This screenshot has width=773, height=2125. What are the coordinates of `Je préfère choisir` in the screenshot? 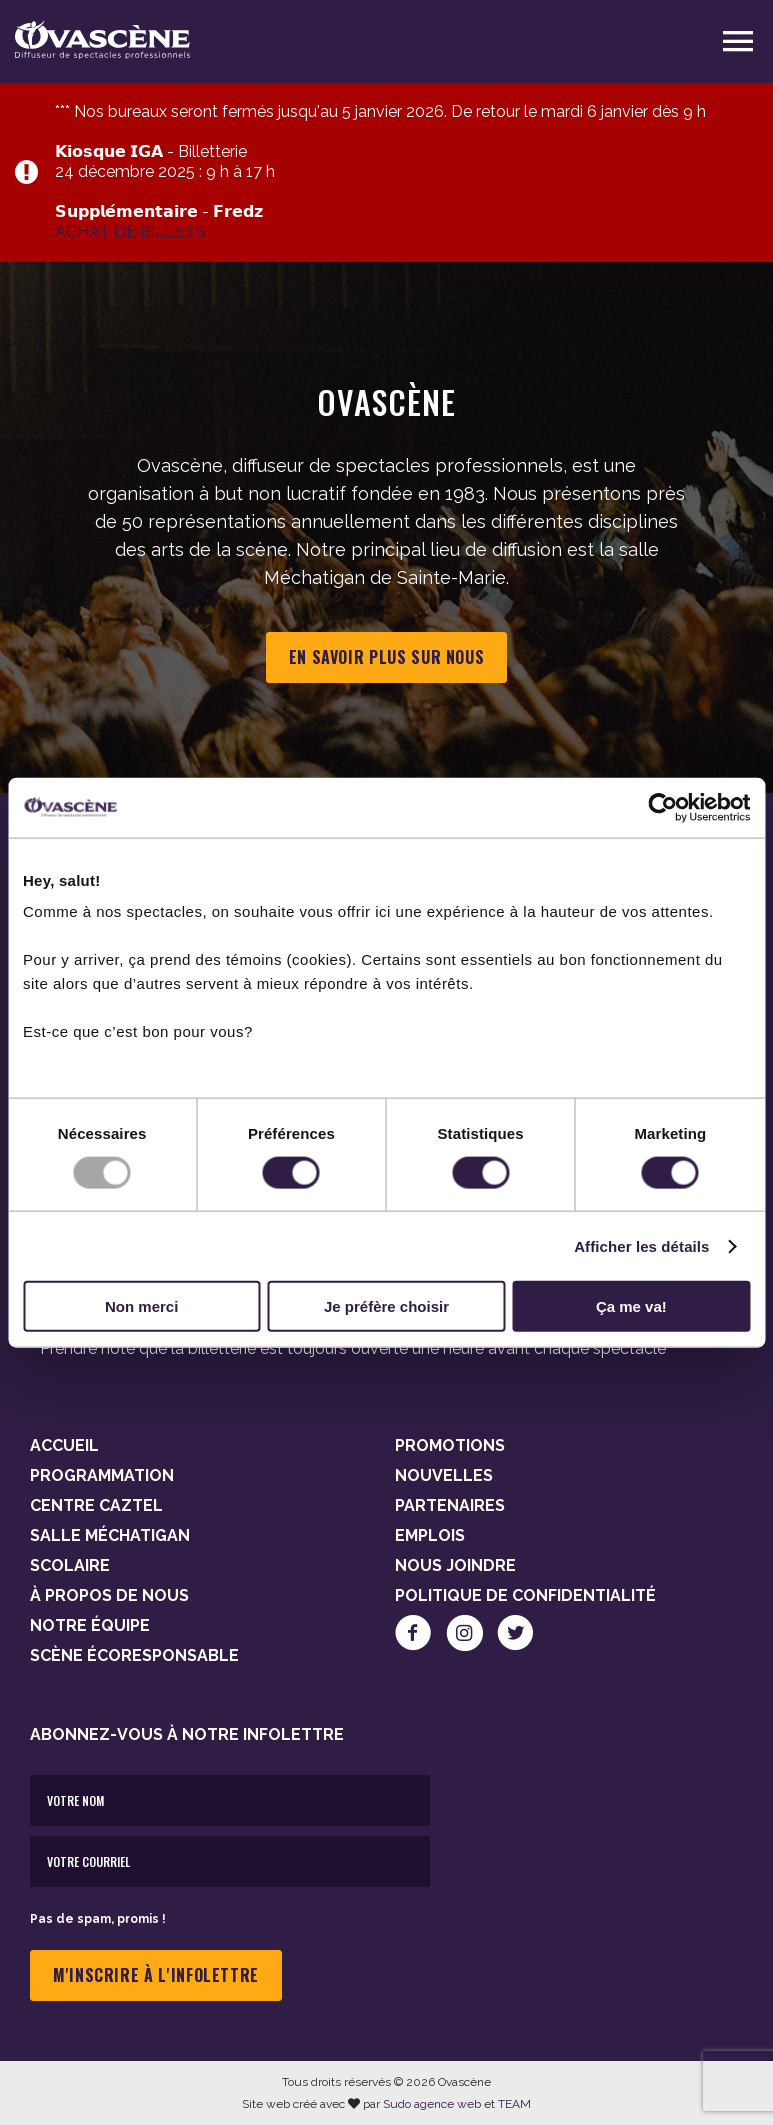 It's located at (386, 1306).